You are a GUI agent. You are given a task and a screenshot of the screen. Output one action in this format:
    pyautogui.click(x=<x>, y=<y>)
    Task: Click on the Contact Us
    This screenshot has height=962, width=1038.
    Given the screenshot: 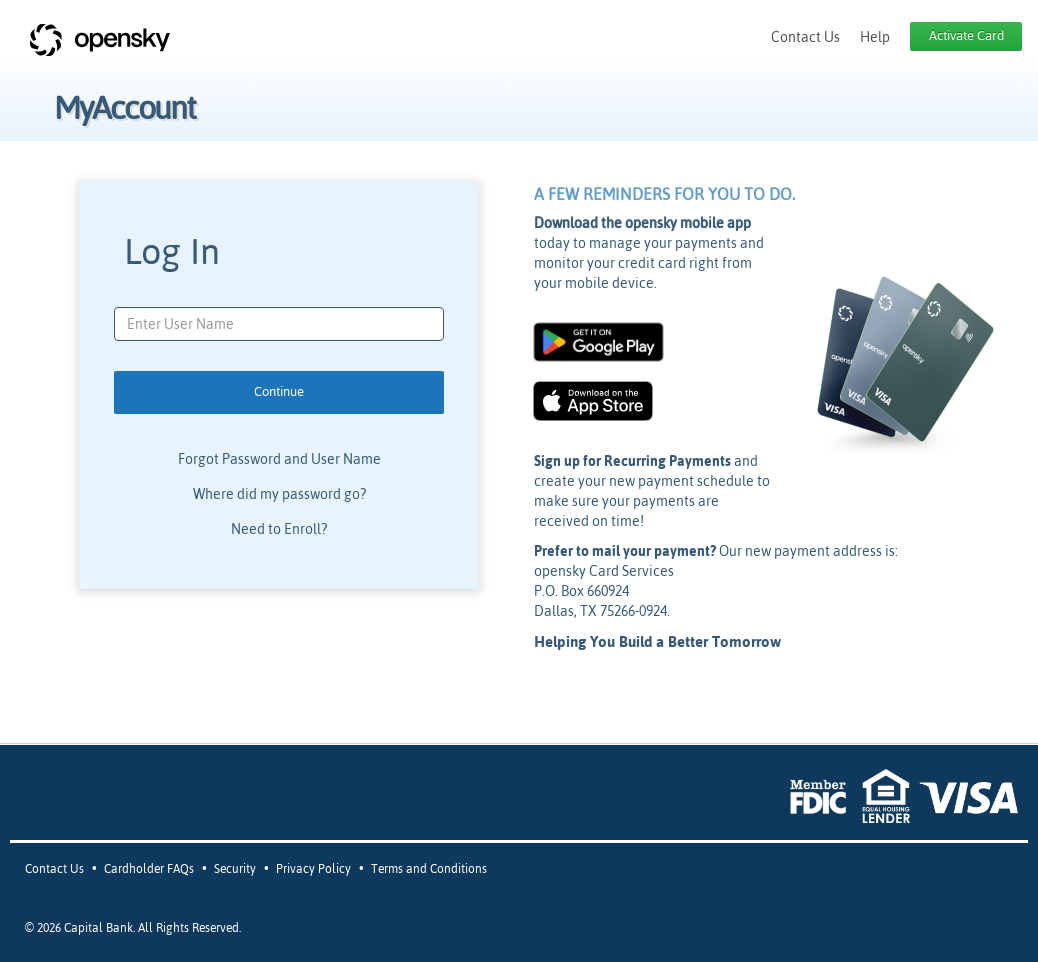 What is the action you would take?
    pyautogui.click(x=805, y=37)
    